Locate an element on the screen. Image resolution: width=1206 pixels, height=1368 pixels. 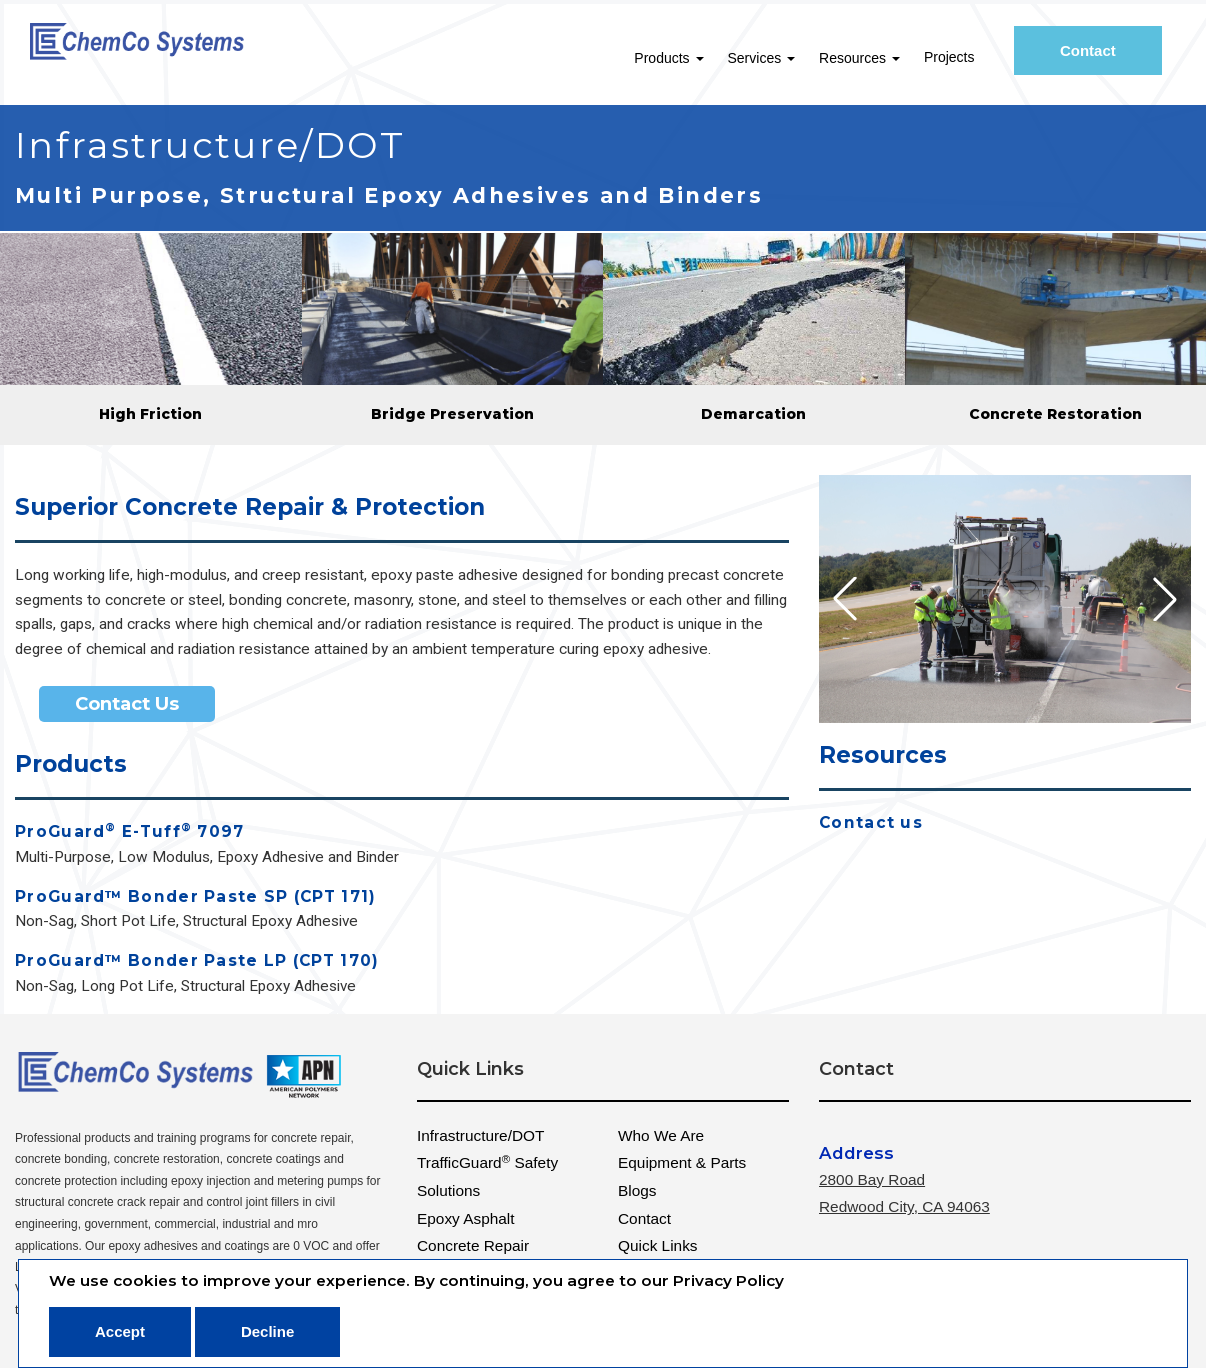
[button] is located at coordinates (1165, 599).